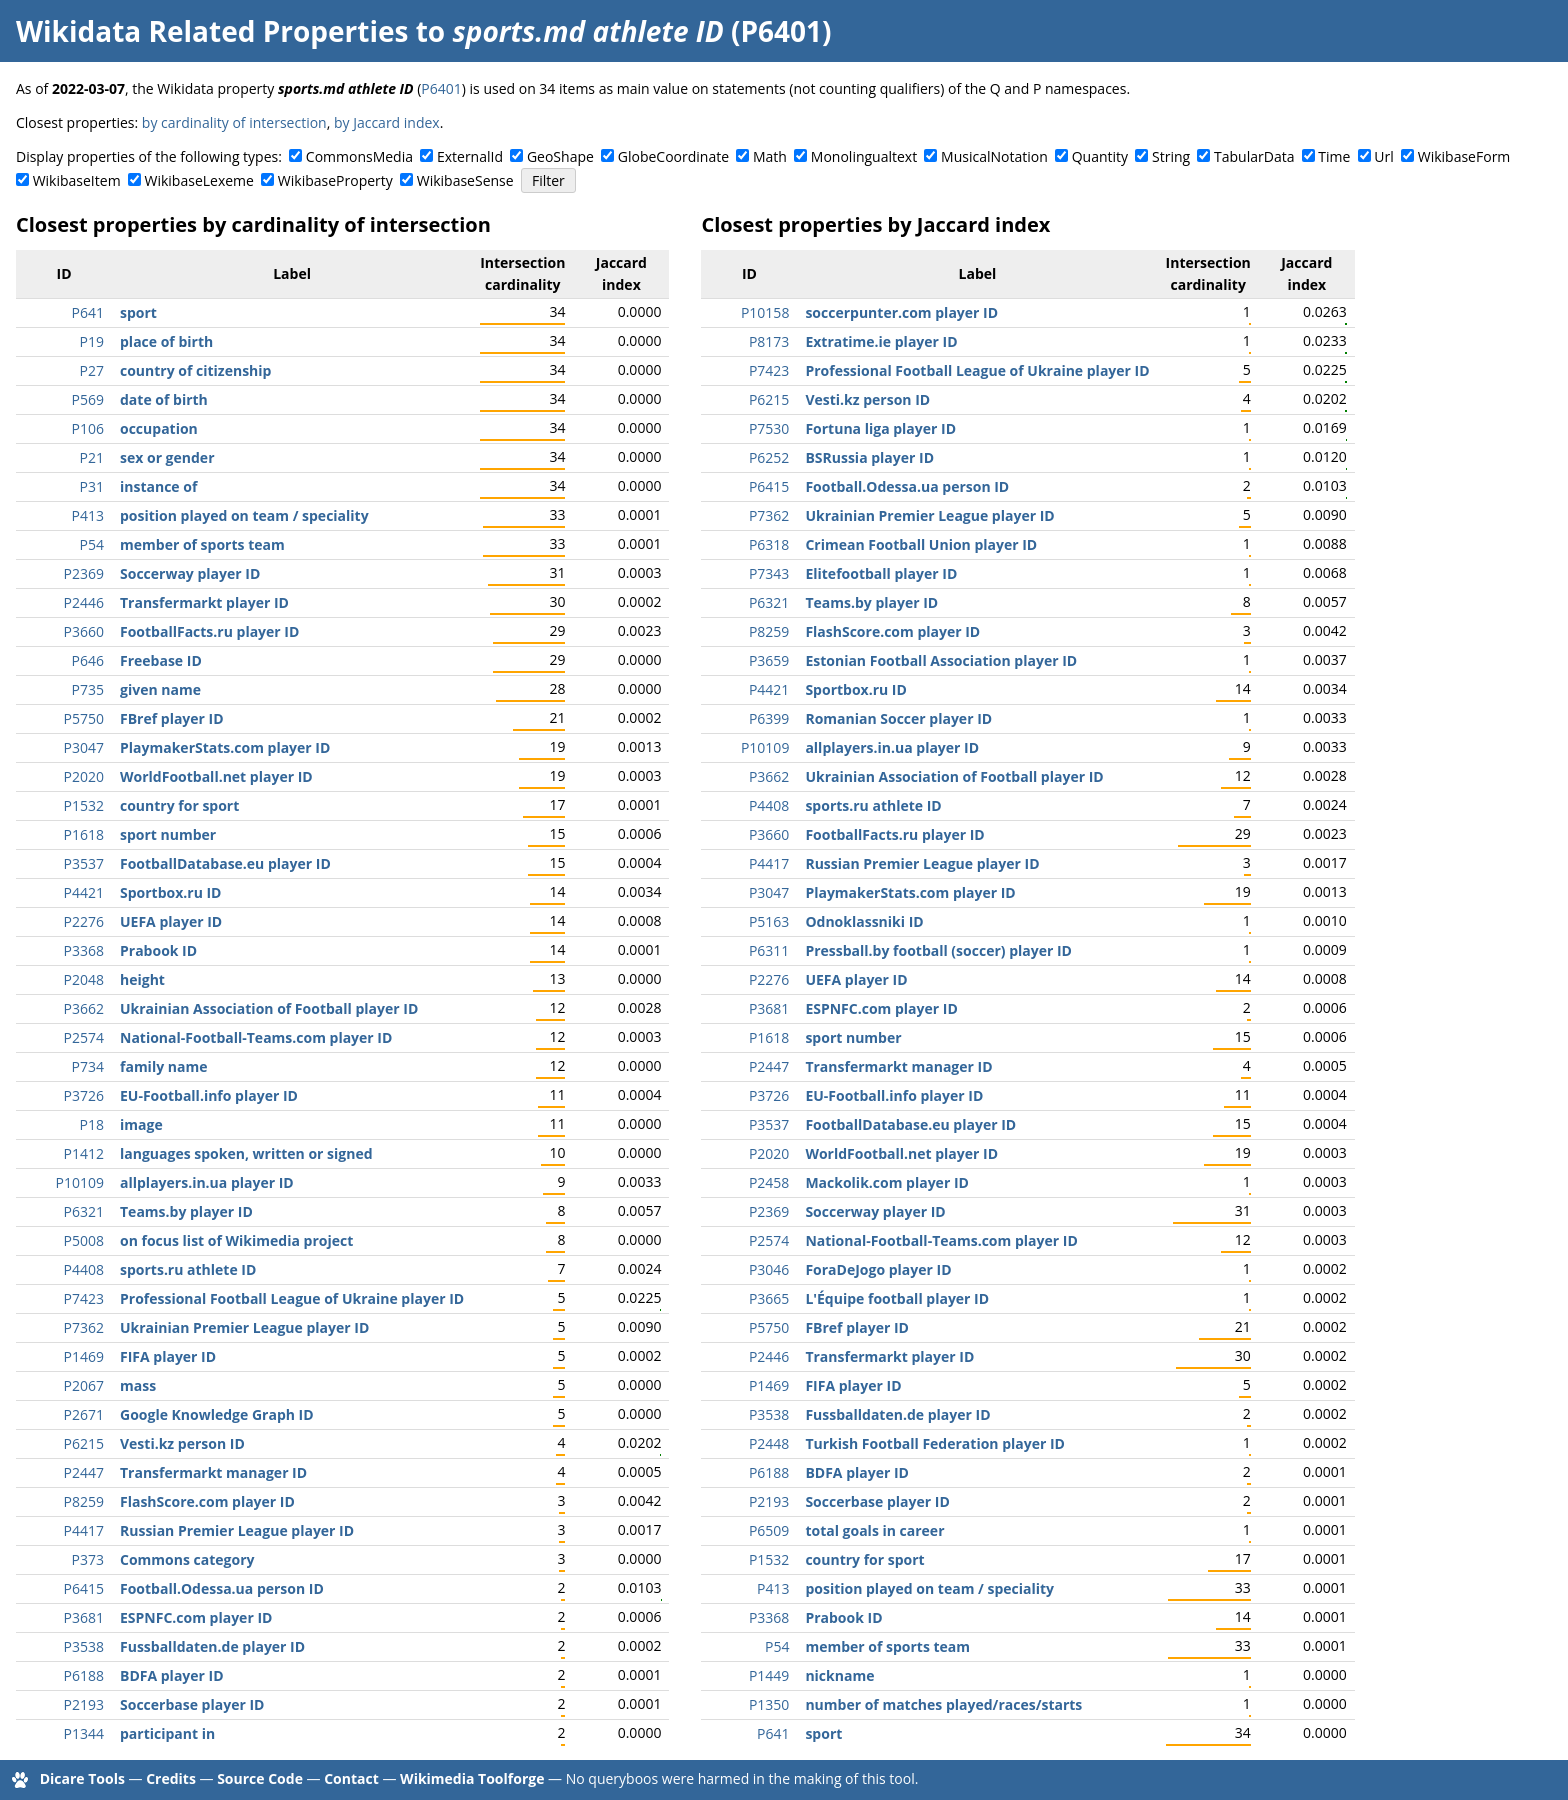 The height and width of the screenshot is (1800, 1568). Describe the element at coordinates (769, 544) in the screenshot. I see `P6318` at that location.